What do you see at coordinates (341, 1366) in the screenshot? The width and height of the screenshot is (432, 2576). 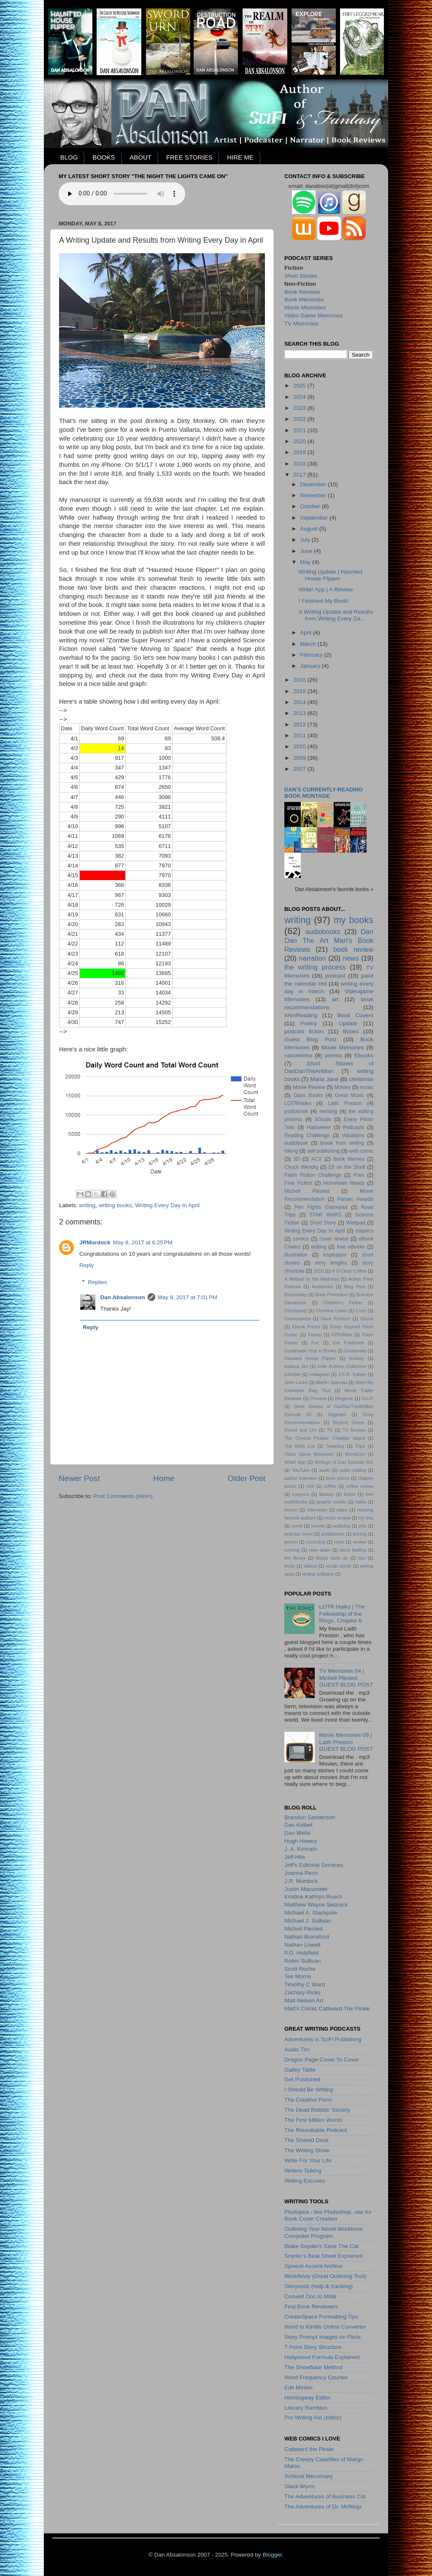 I see `Indie Authors Collective` at bounding box center [341, 1366].